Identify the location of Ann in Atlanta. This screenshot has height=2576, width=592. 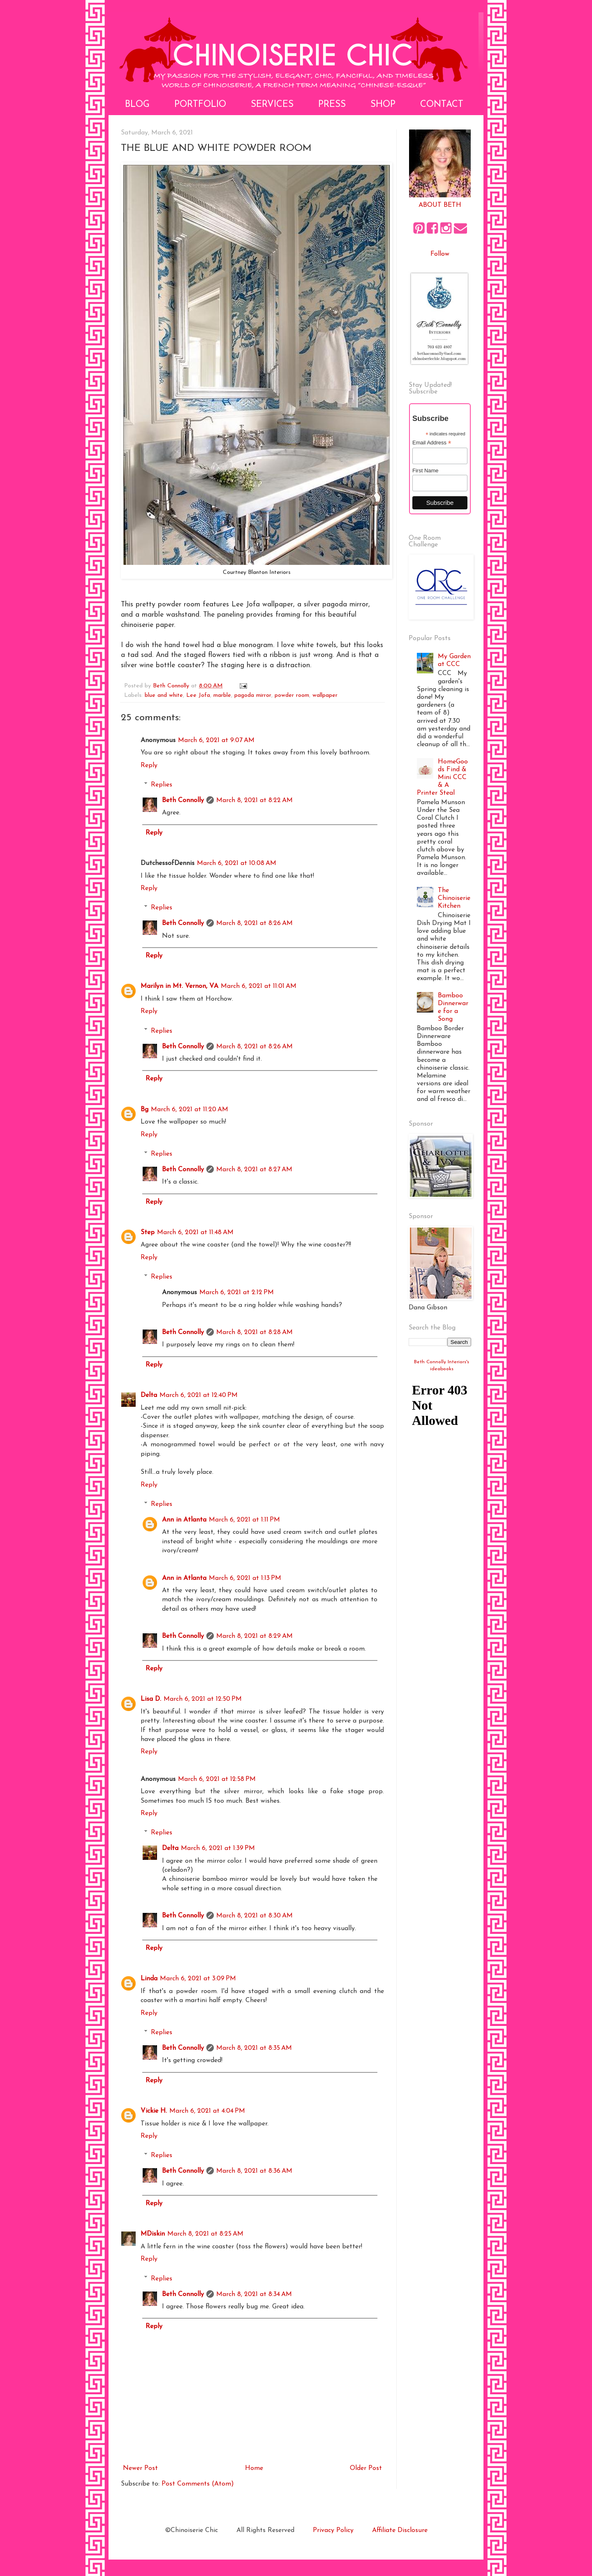
(184, 1520).